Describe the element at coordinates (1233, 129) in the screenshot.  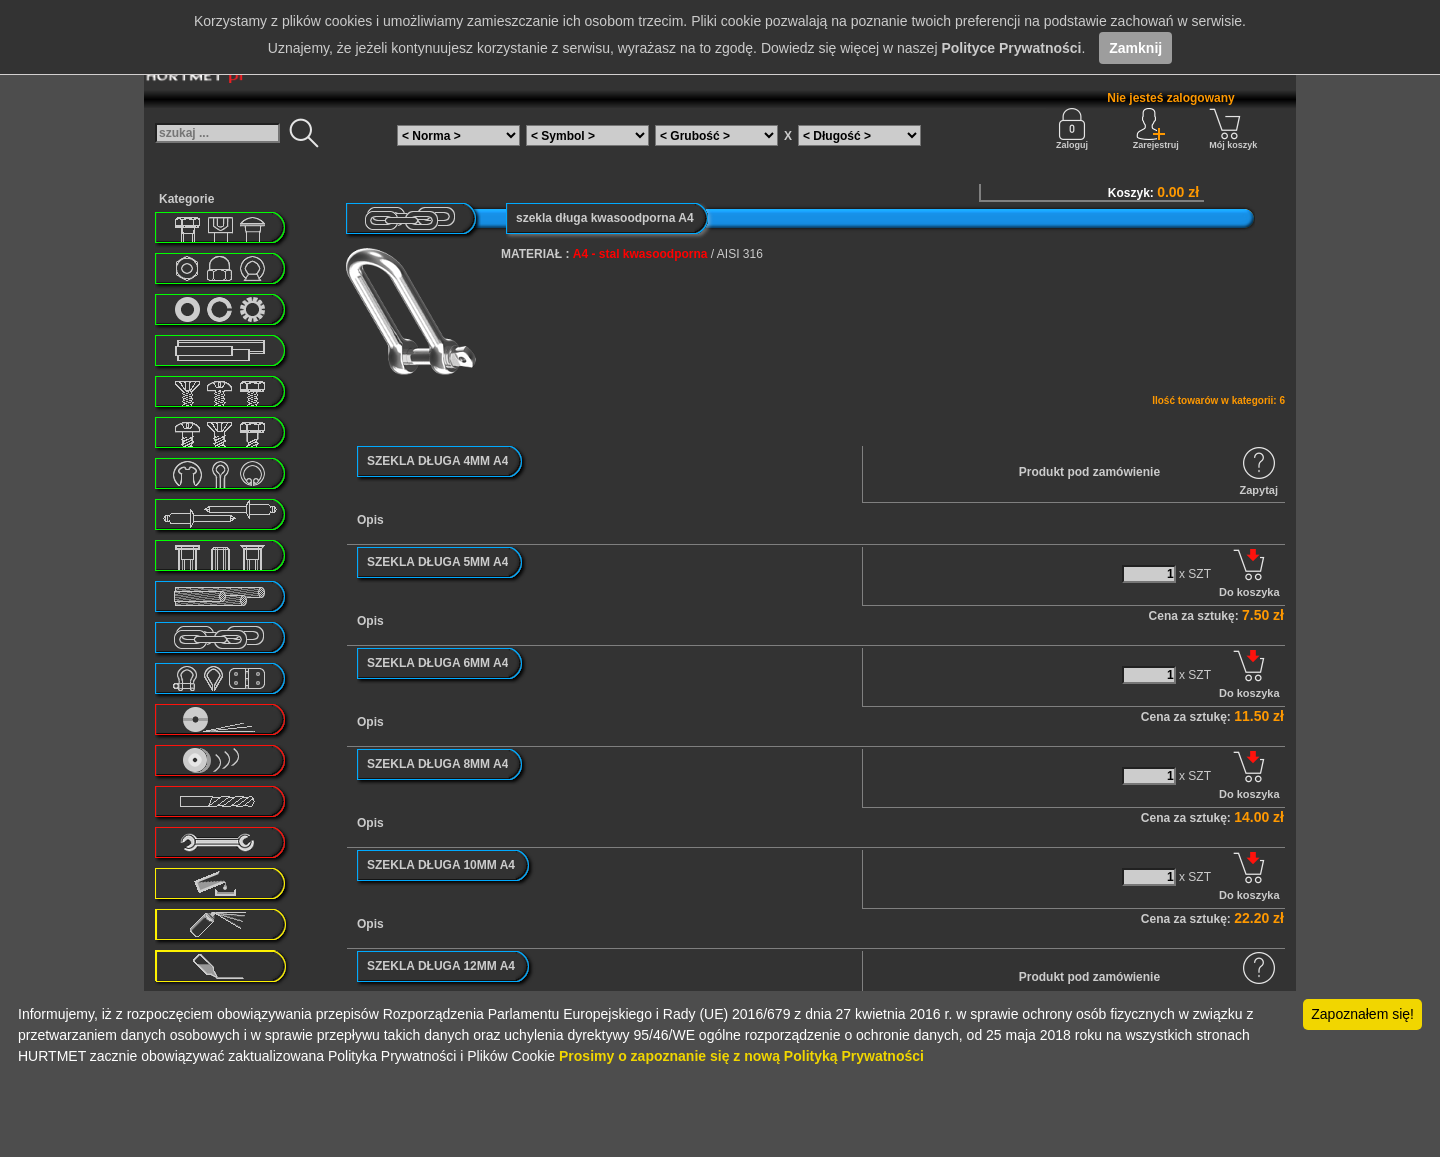
I see `Mój koszyk` at that location.